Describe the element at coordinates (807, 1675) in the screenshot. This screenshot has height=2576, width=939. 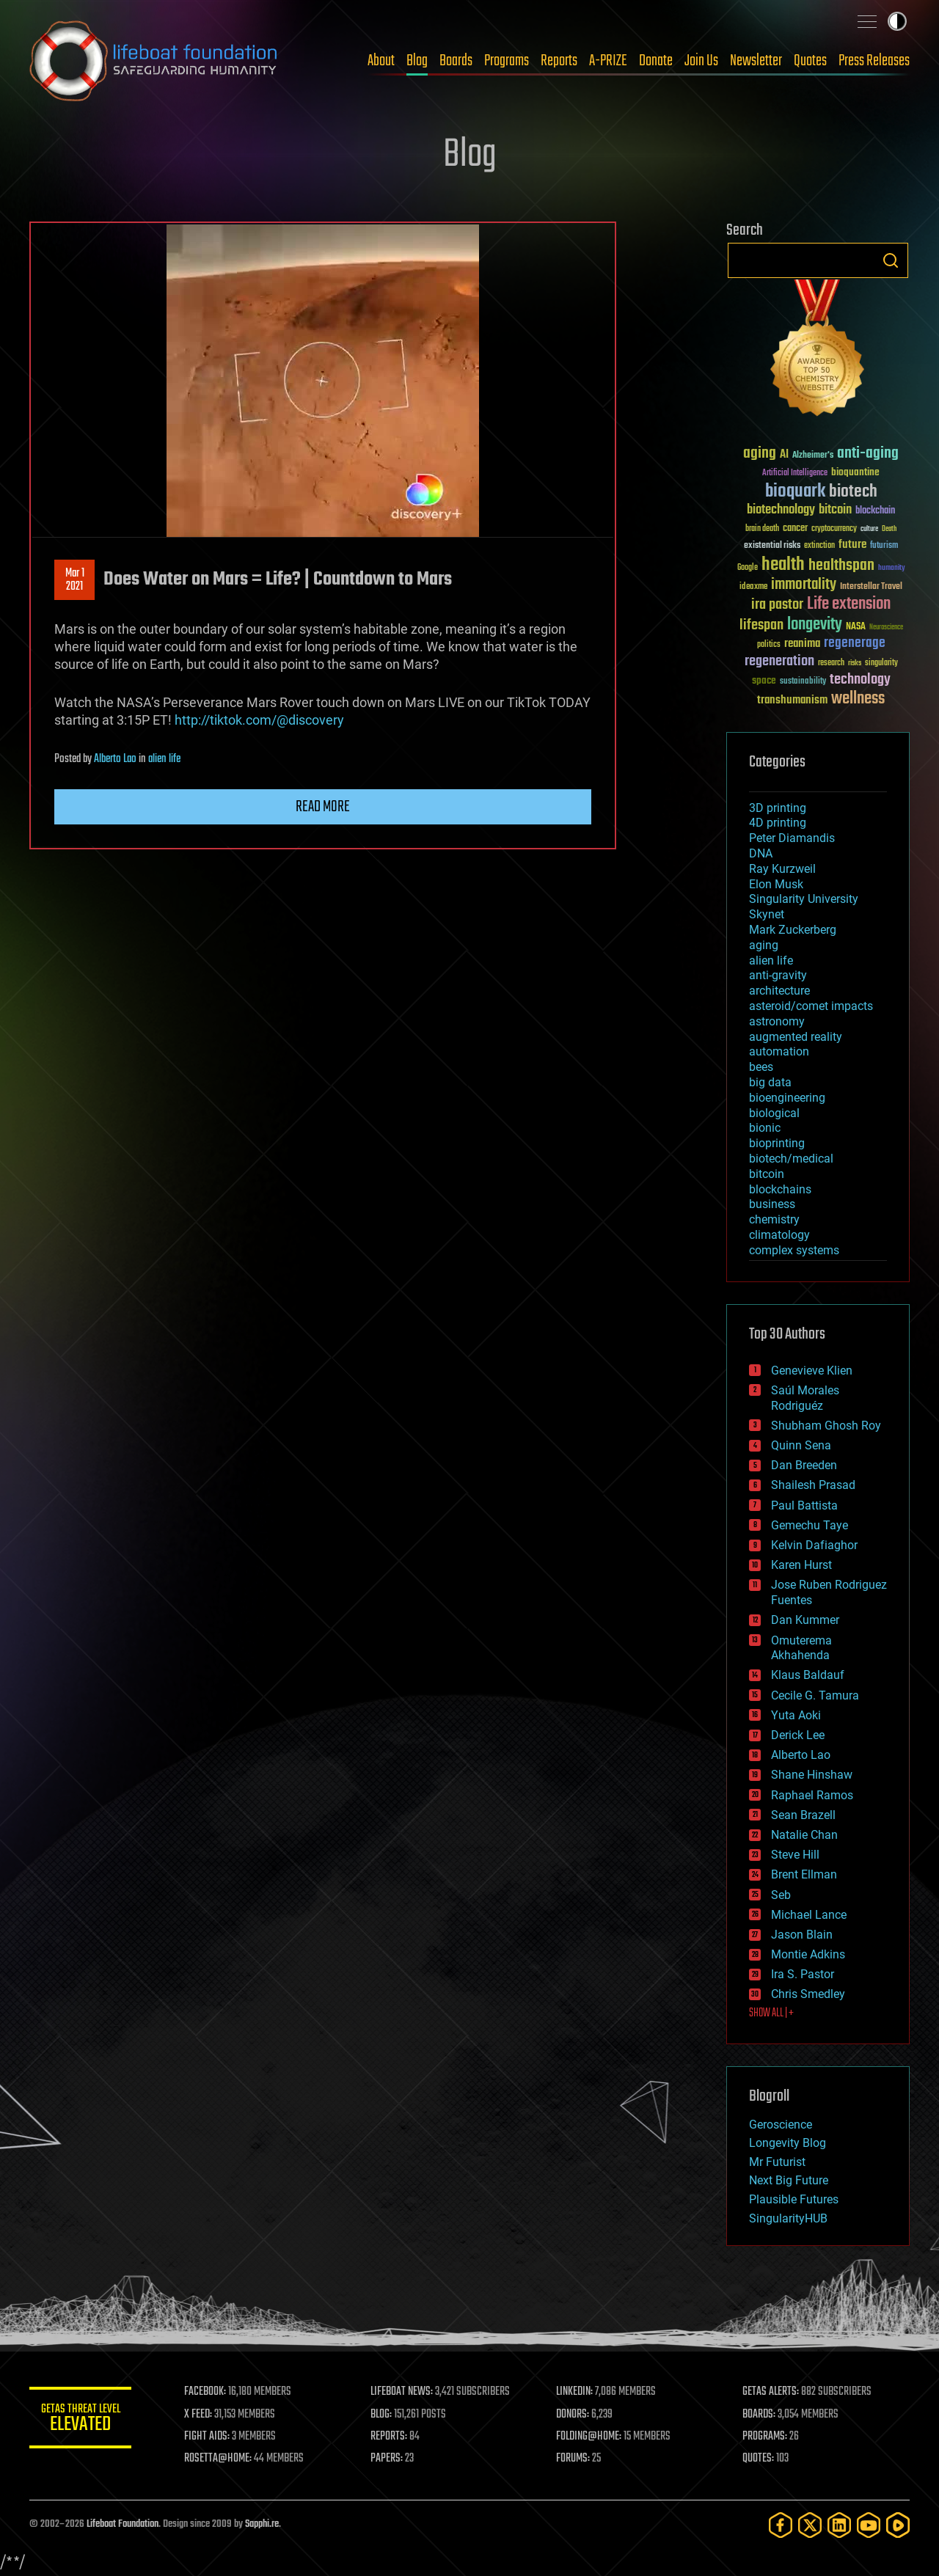
I see `Klaus Baldauf` at that location.